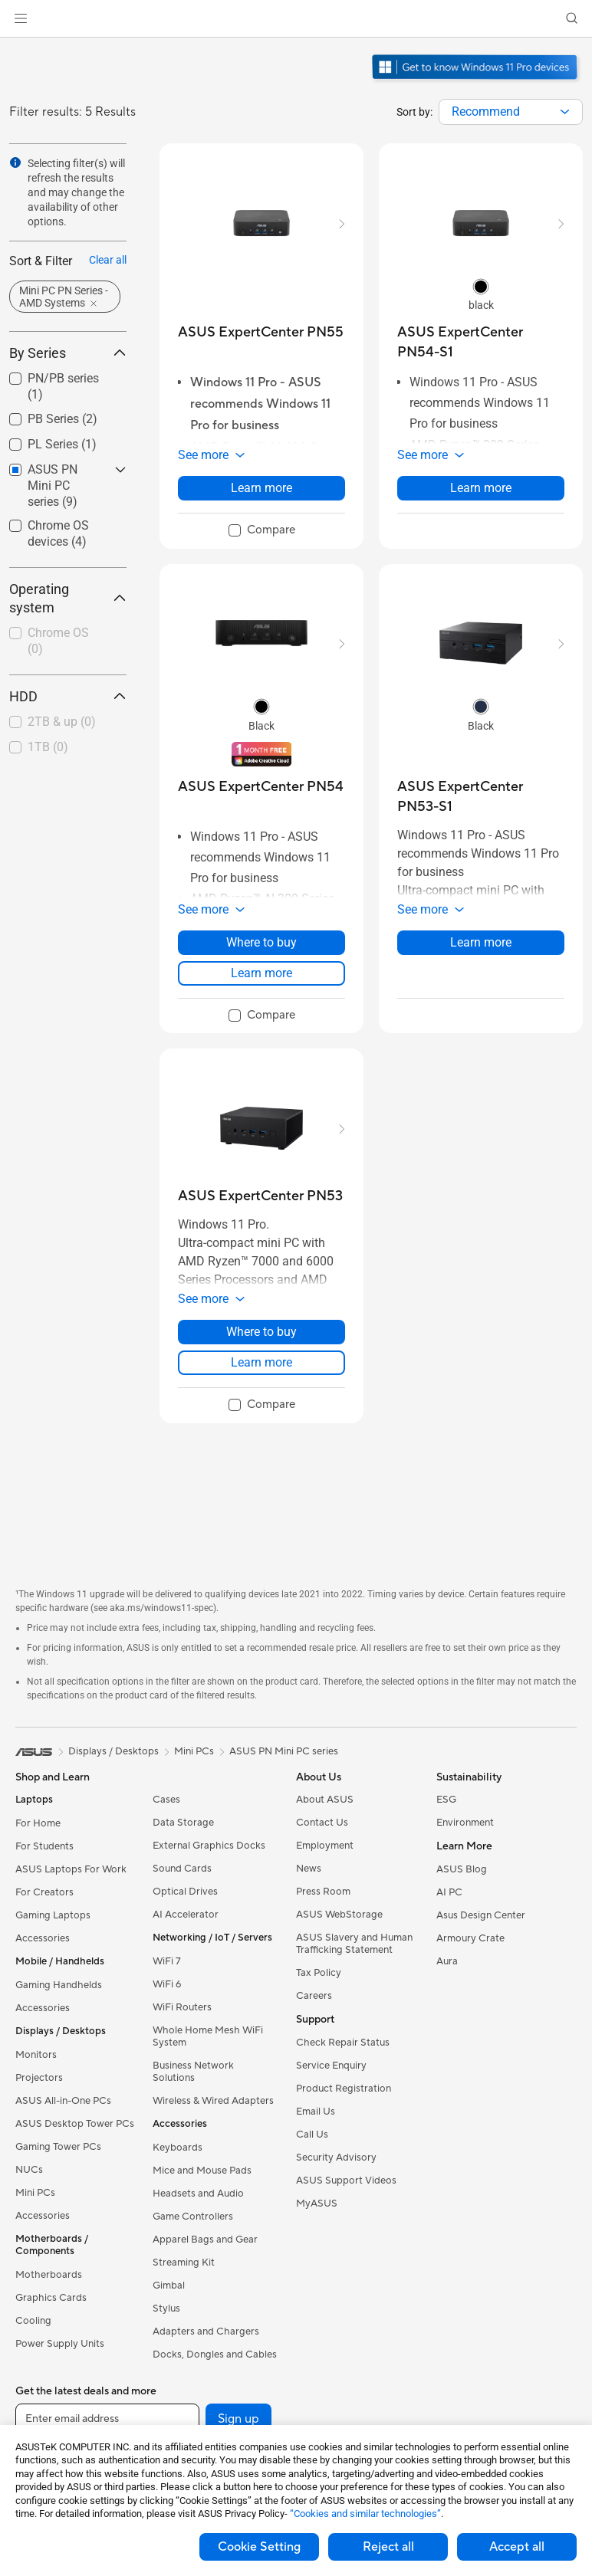  Describe the element at coordinates (481, 286) in the screenshot. I see `[radio]` at that location.